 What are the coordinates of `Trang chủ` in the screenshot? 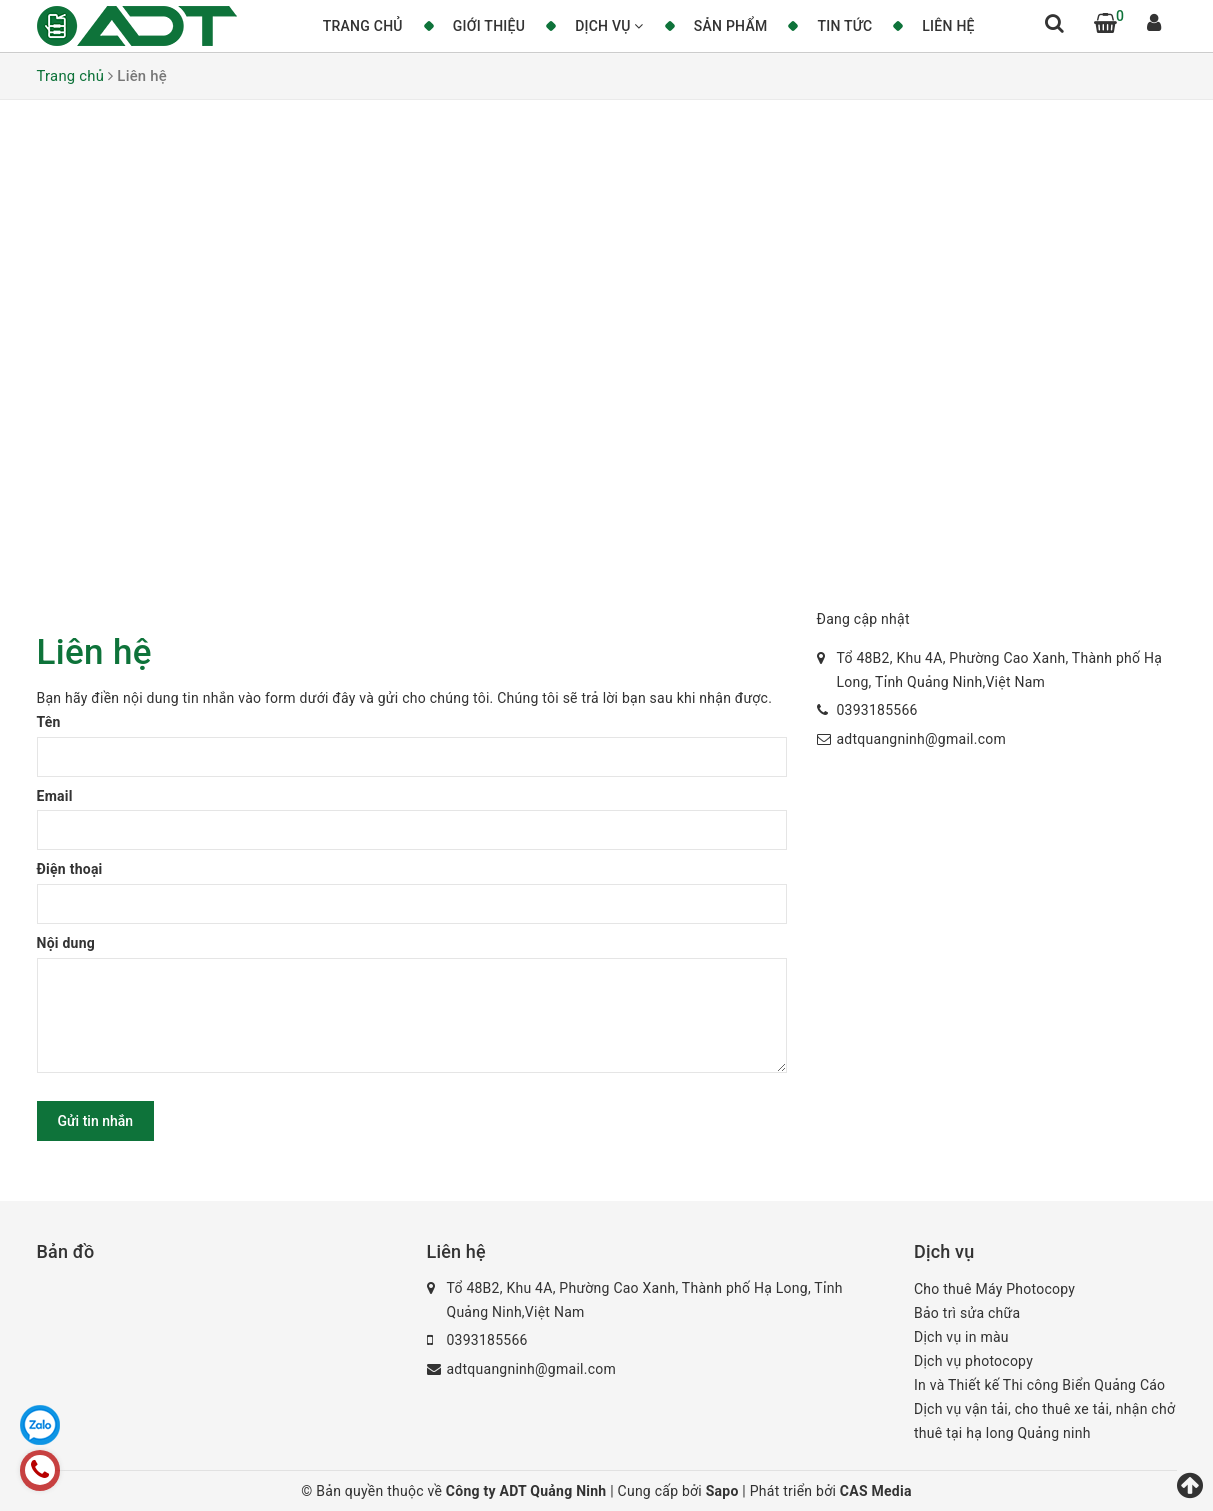 It's located at (363, 26).